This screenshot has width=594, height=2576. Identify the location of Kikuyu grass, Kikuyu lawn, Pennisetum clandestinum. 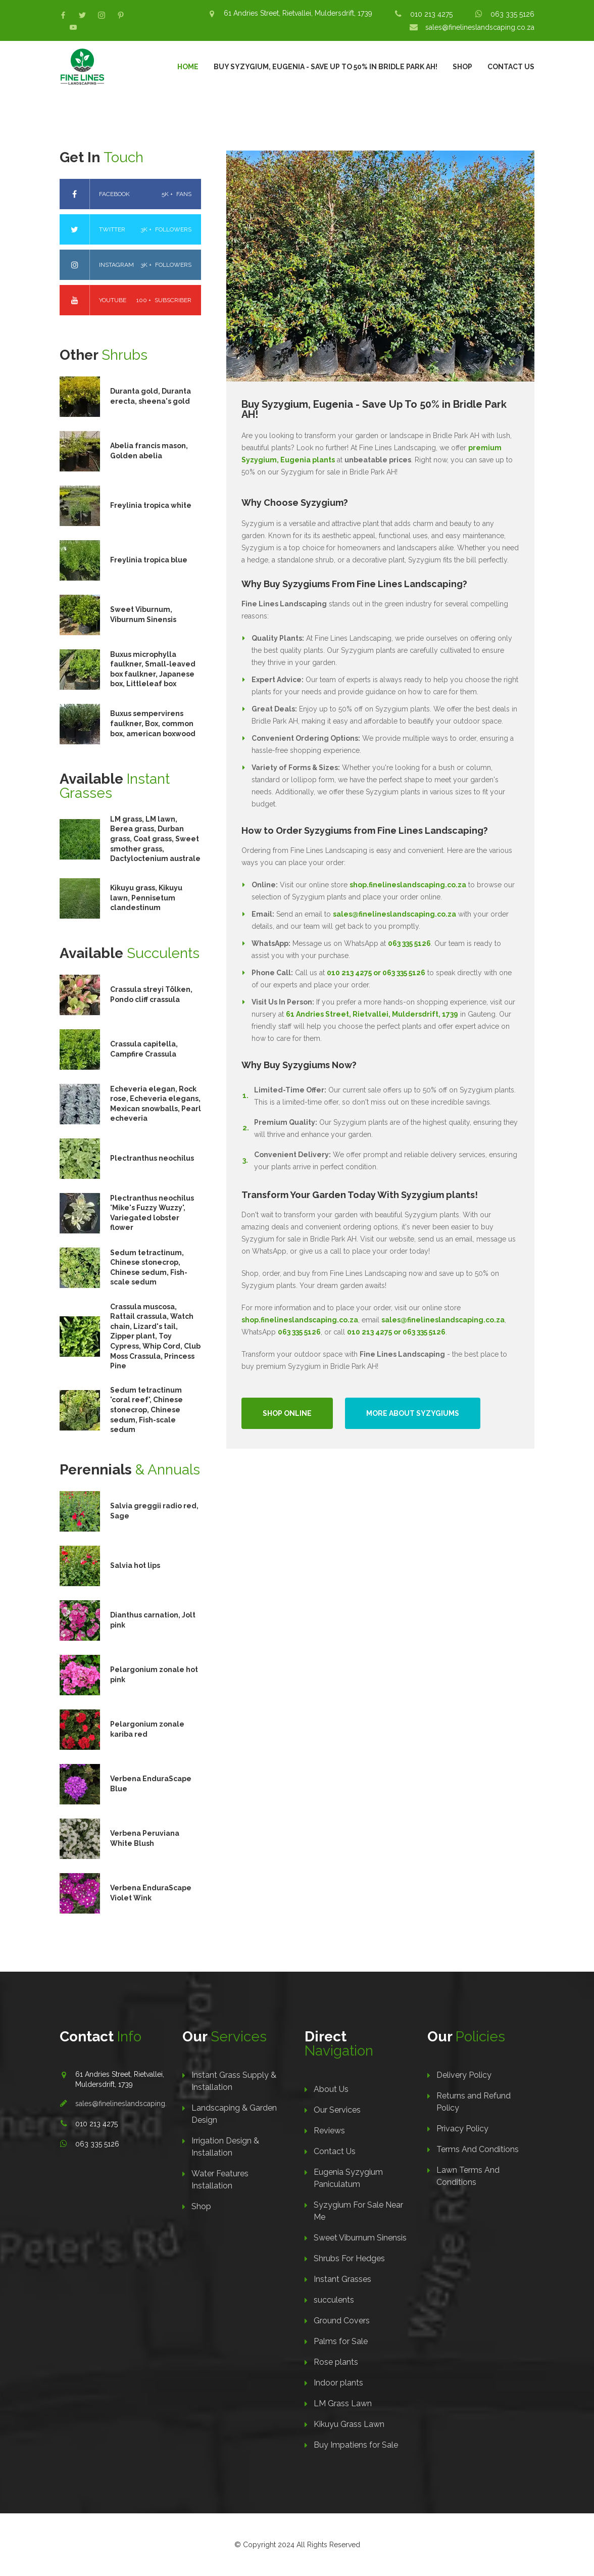
(146, 898).